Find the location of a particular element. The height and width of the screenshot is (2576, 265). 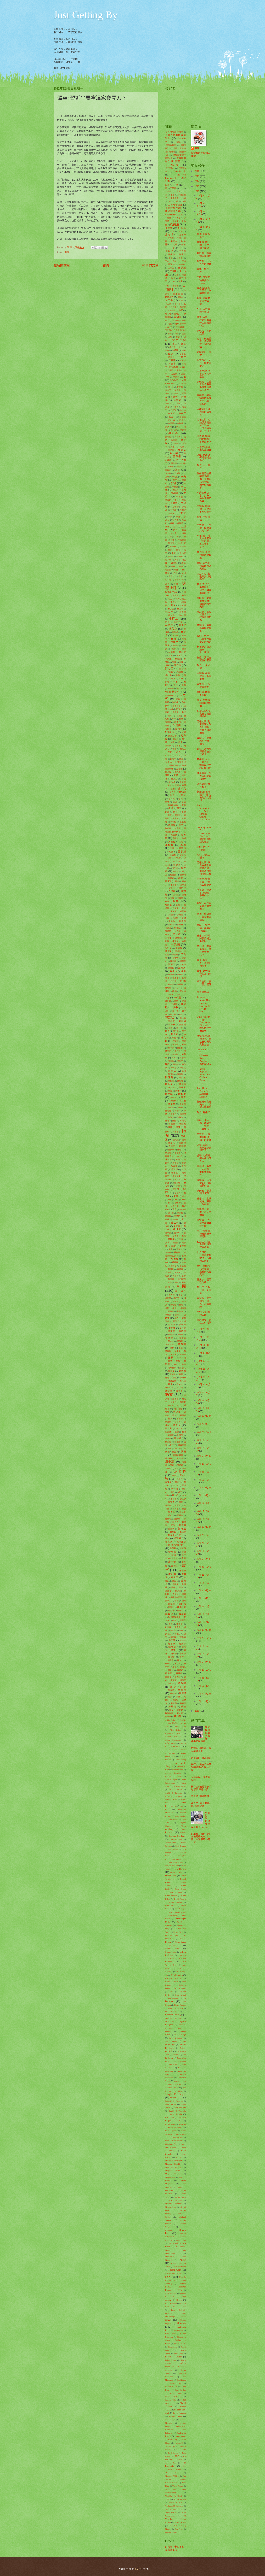

十一笑 is located at coordinates (168, 191).